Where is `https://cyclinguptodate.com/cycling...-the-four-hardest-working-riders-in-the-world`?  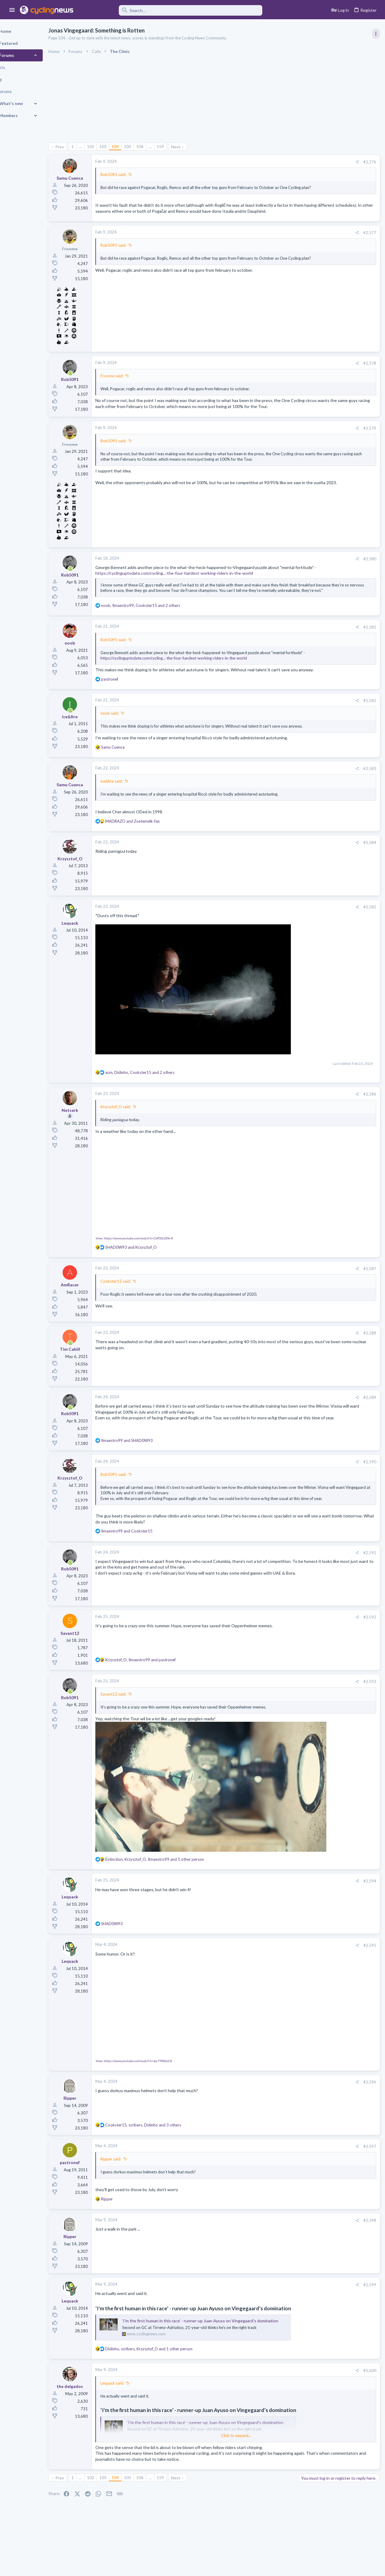 https://cyclinguptodate.com/cycling...-the-four-hardest-working-riders-in-the-world is located at coordinates (195, 596).